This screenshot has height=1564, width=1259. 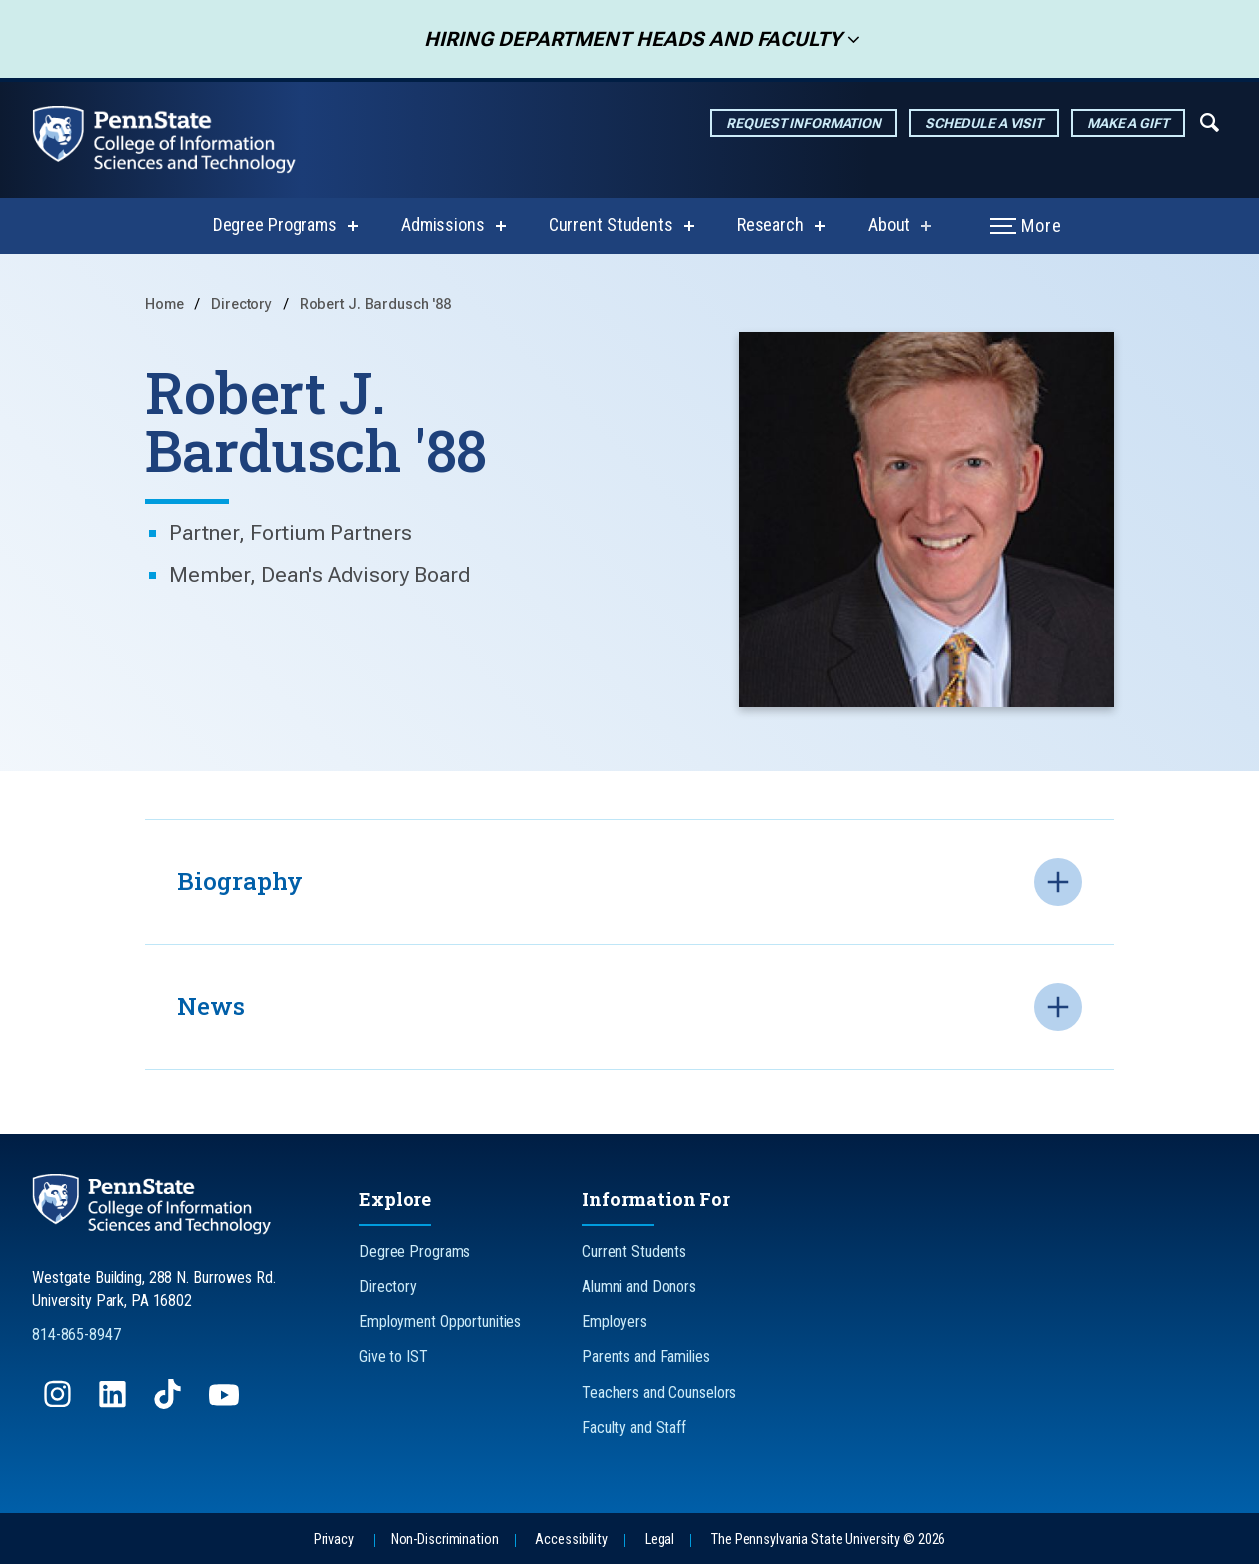 What do you see at coordinates (639, 1286) in the screenshot?
I see `Alumni and Donors` at bounding box center [639, 1286].